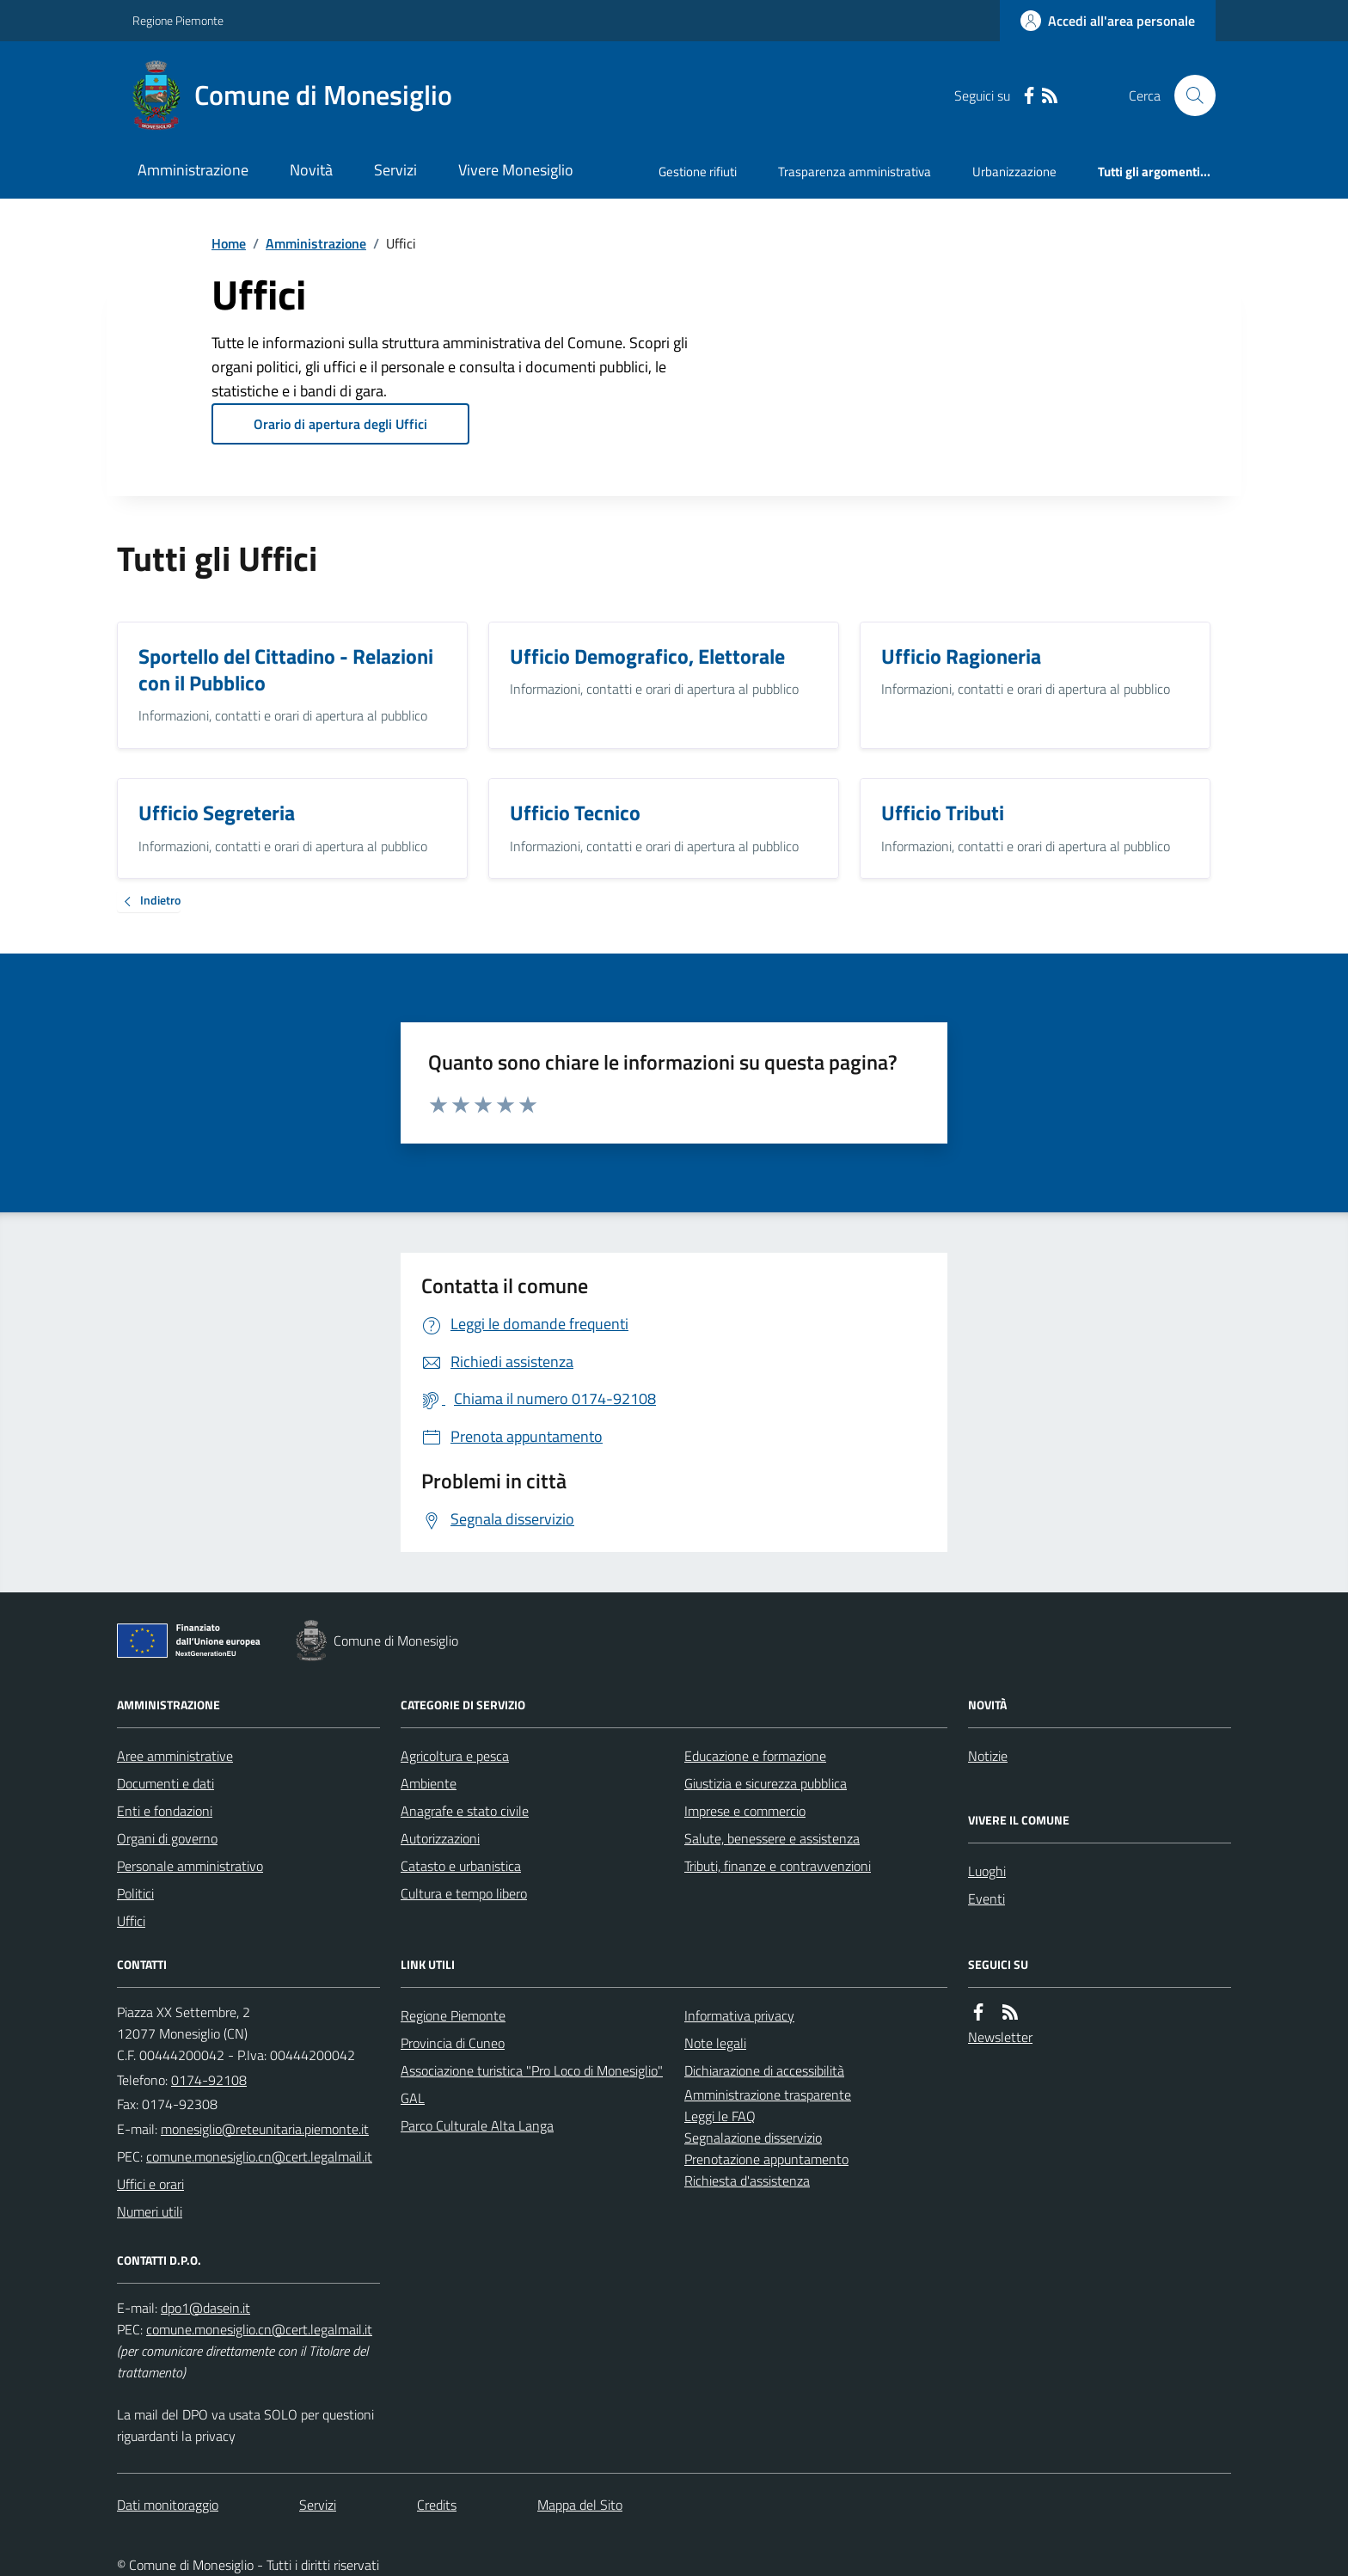 Image resolution: width=1348 pixels, height=2576 pixels. What do you see at coordinates (131, 1921) in the screenshot?
I see `Uffici` at bounding box center [131, 1921].